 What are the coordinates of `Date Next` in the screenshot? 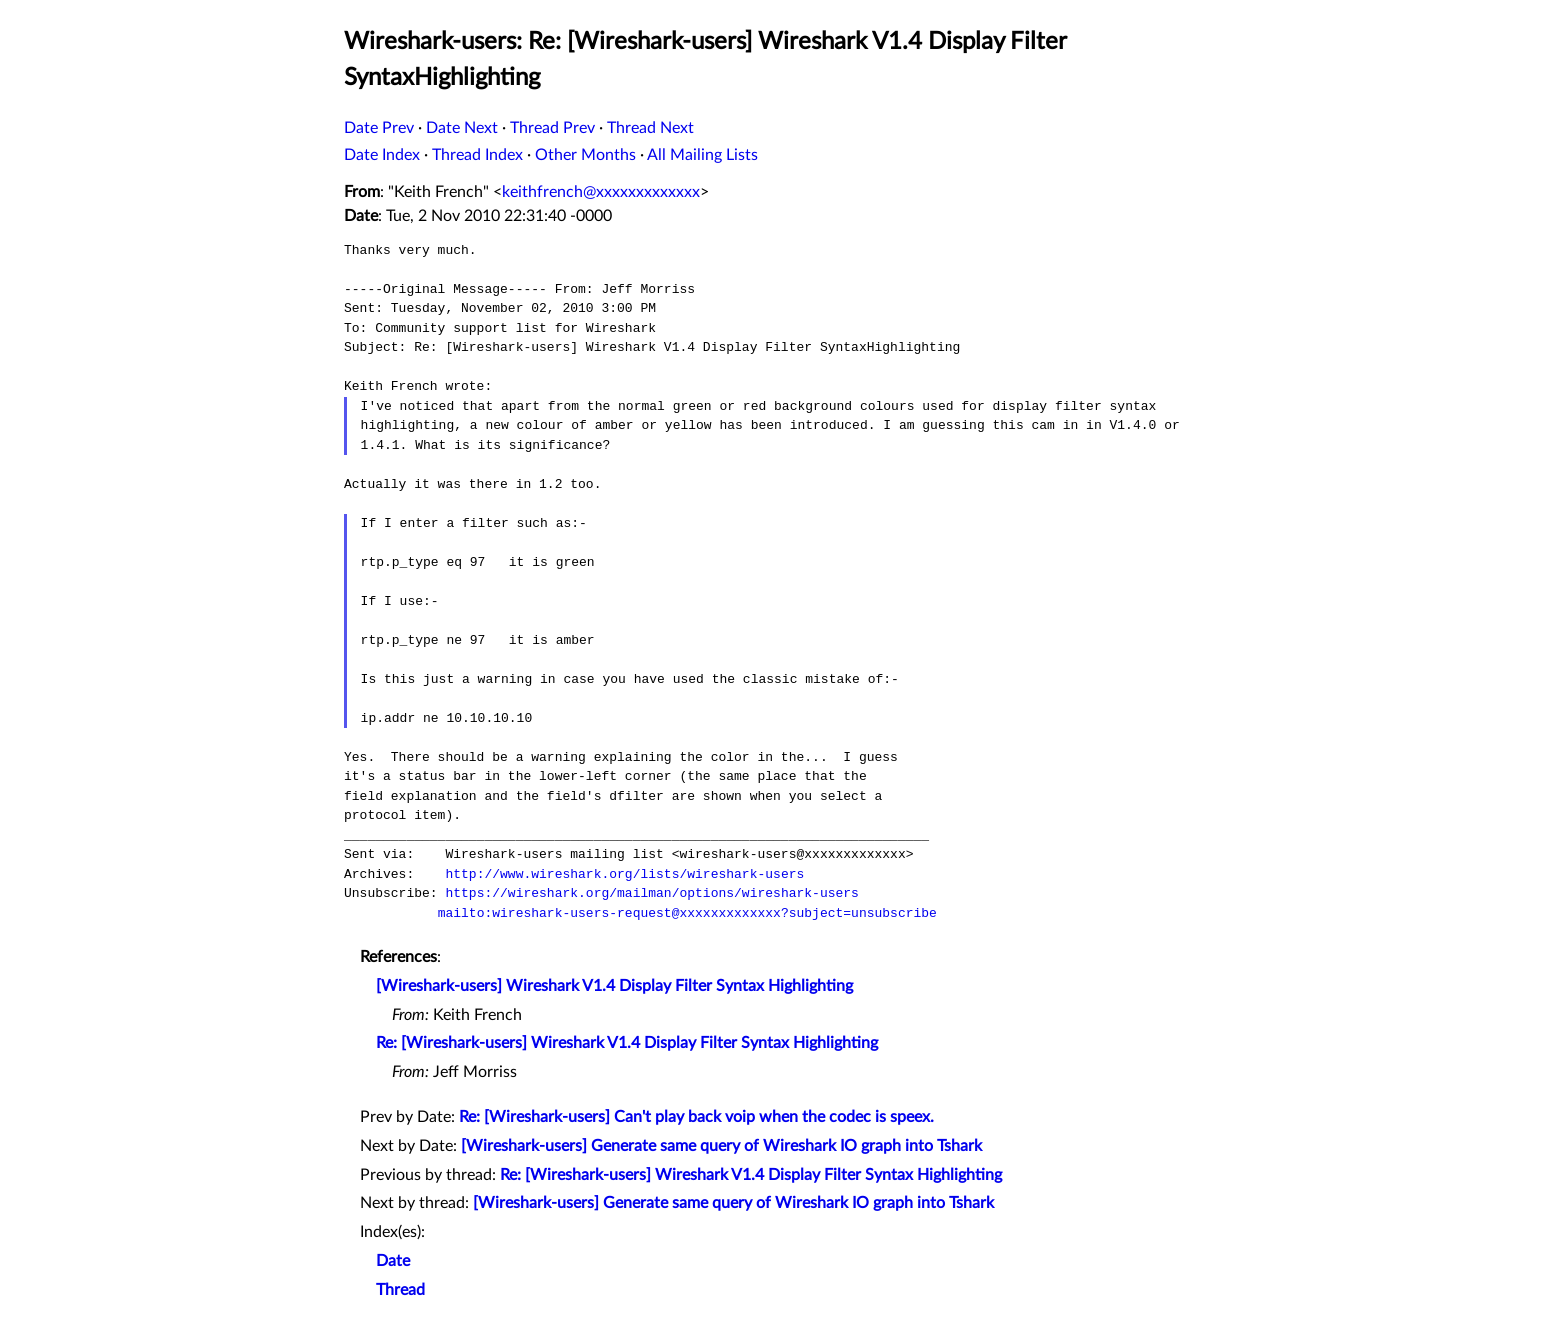 It's located at (462, 128).